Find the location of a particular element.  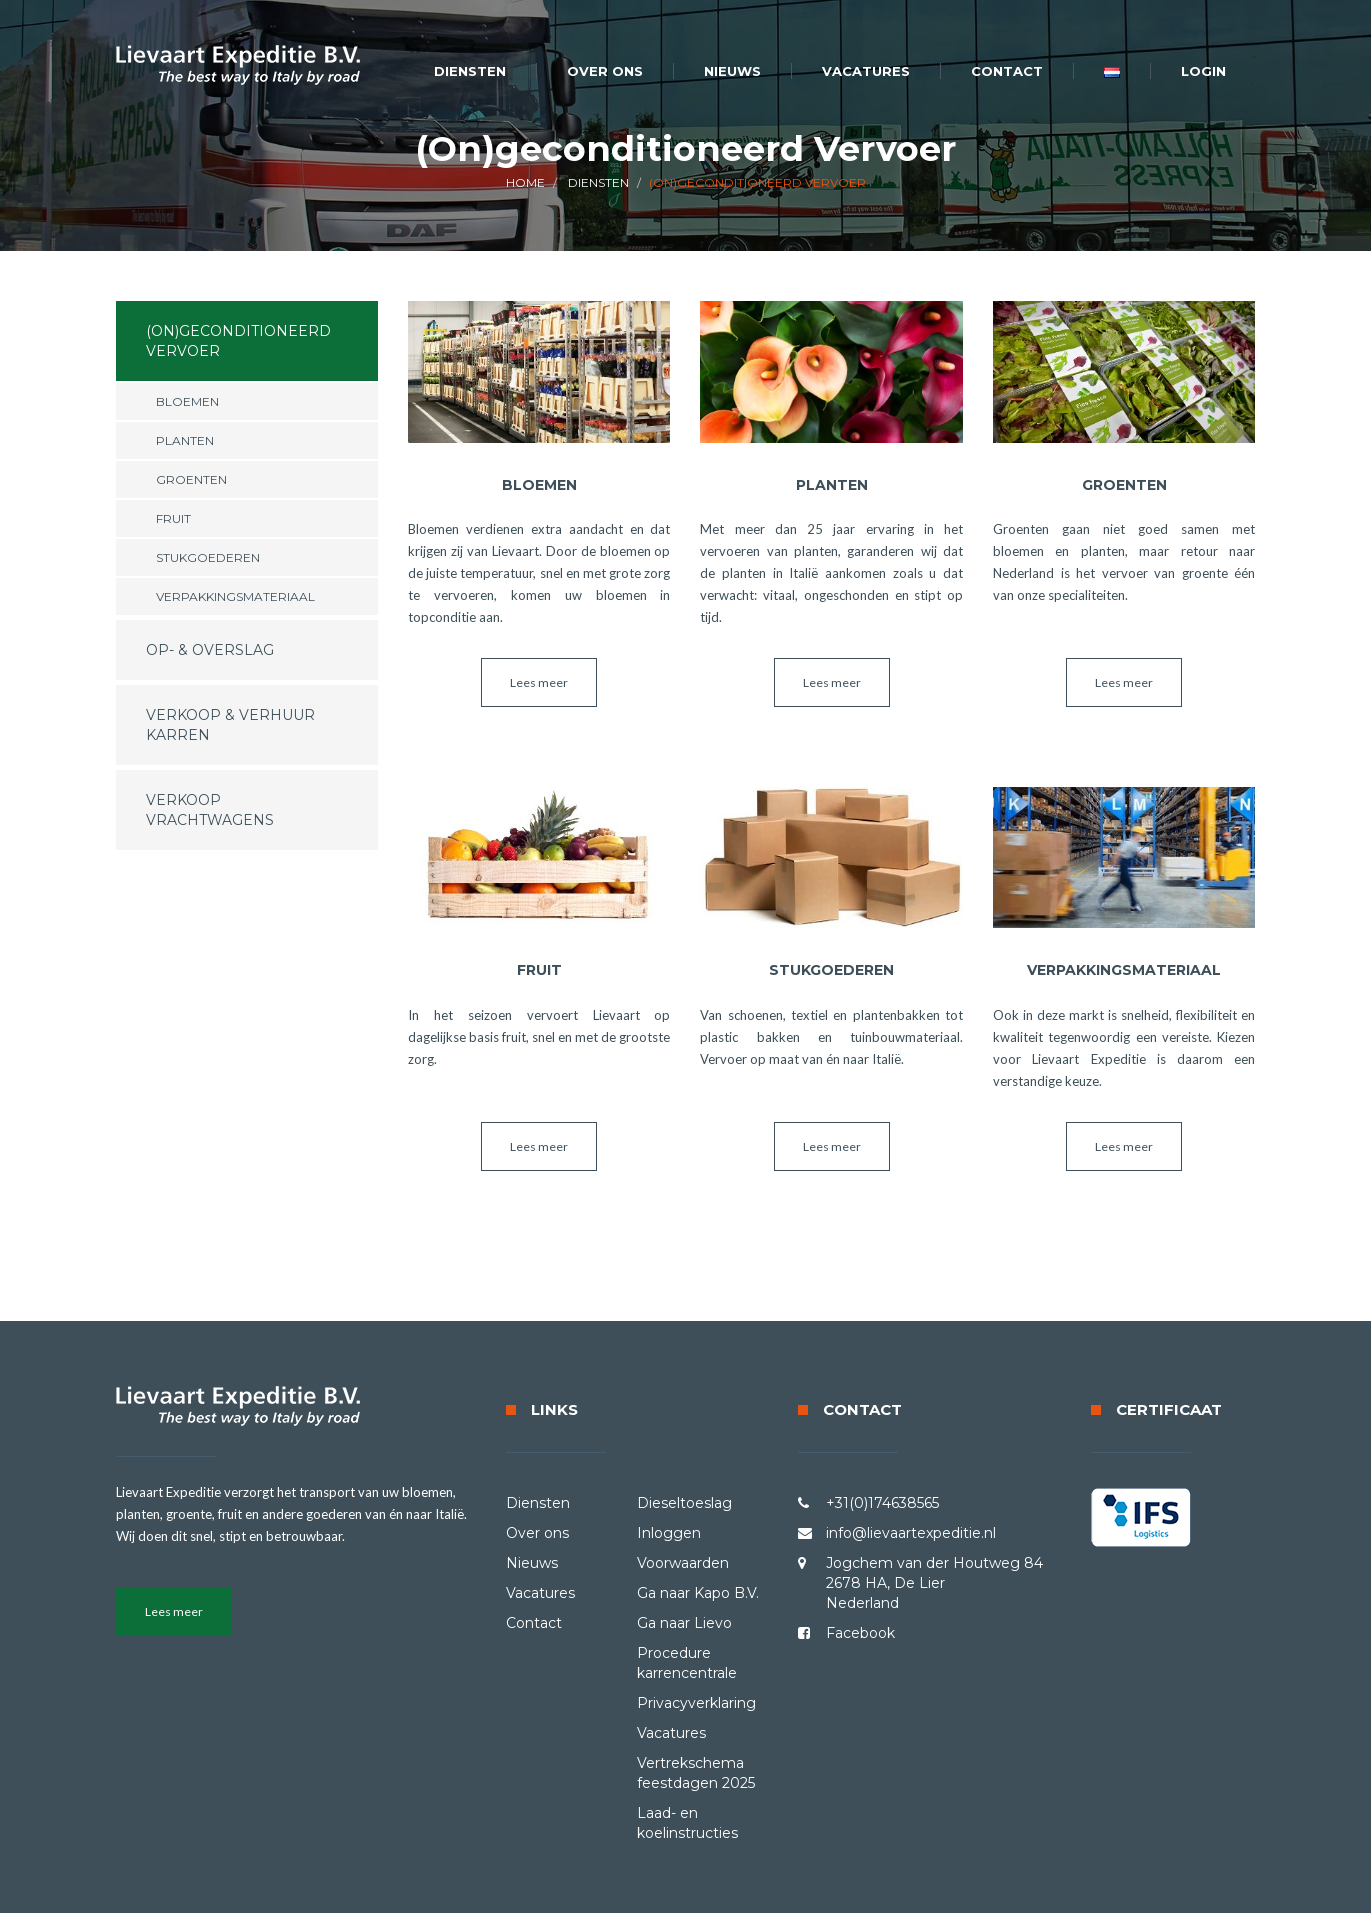

(On)geconditioneerd Vervoer is located at coordinates (238, 341).